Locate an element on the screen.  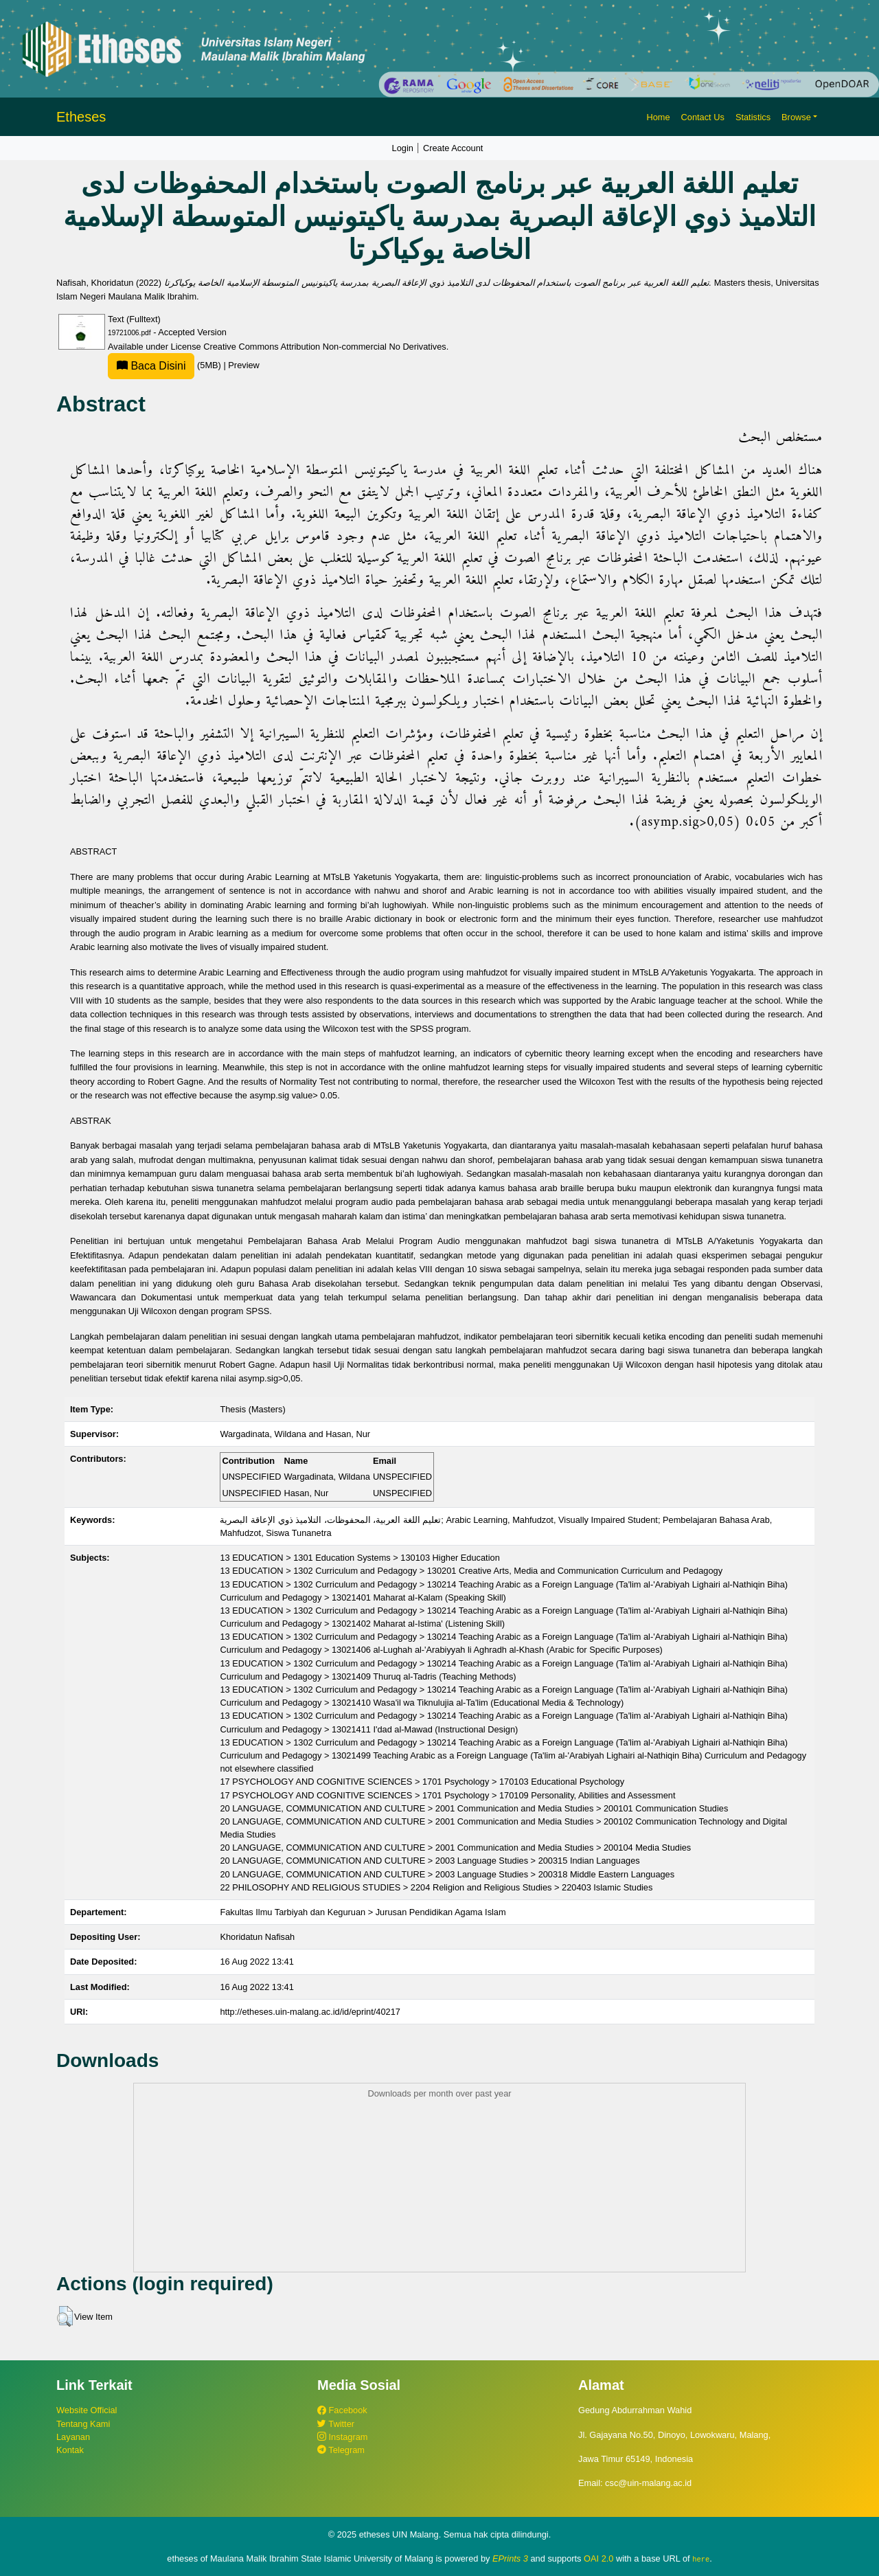
Home is located at coordinates (658, 117).